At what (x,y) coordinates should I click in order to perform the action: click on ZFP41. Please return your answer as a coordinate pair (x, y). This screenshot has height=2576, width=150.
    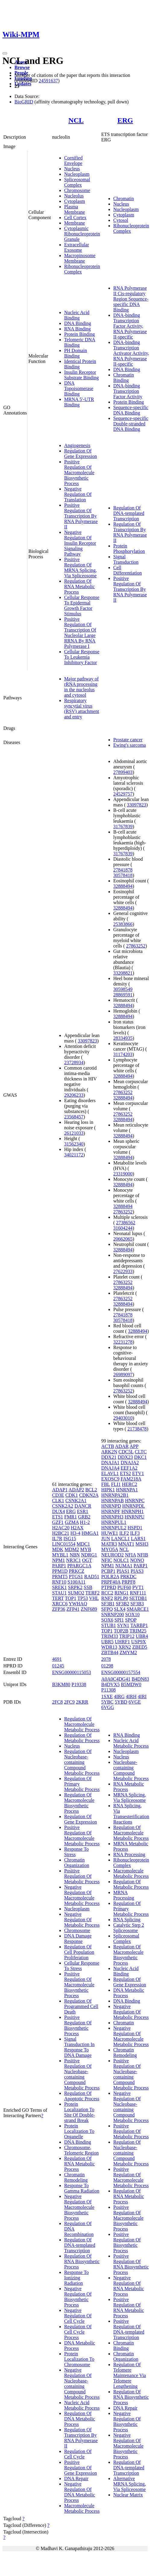
    Looking at the image, I should click on (73, 1609).